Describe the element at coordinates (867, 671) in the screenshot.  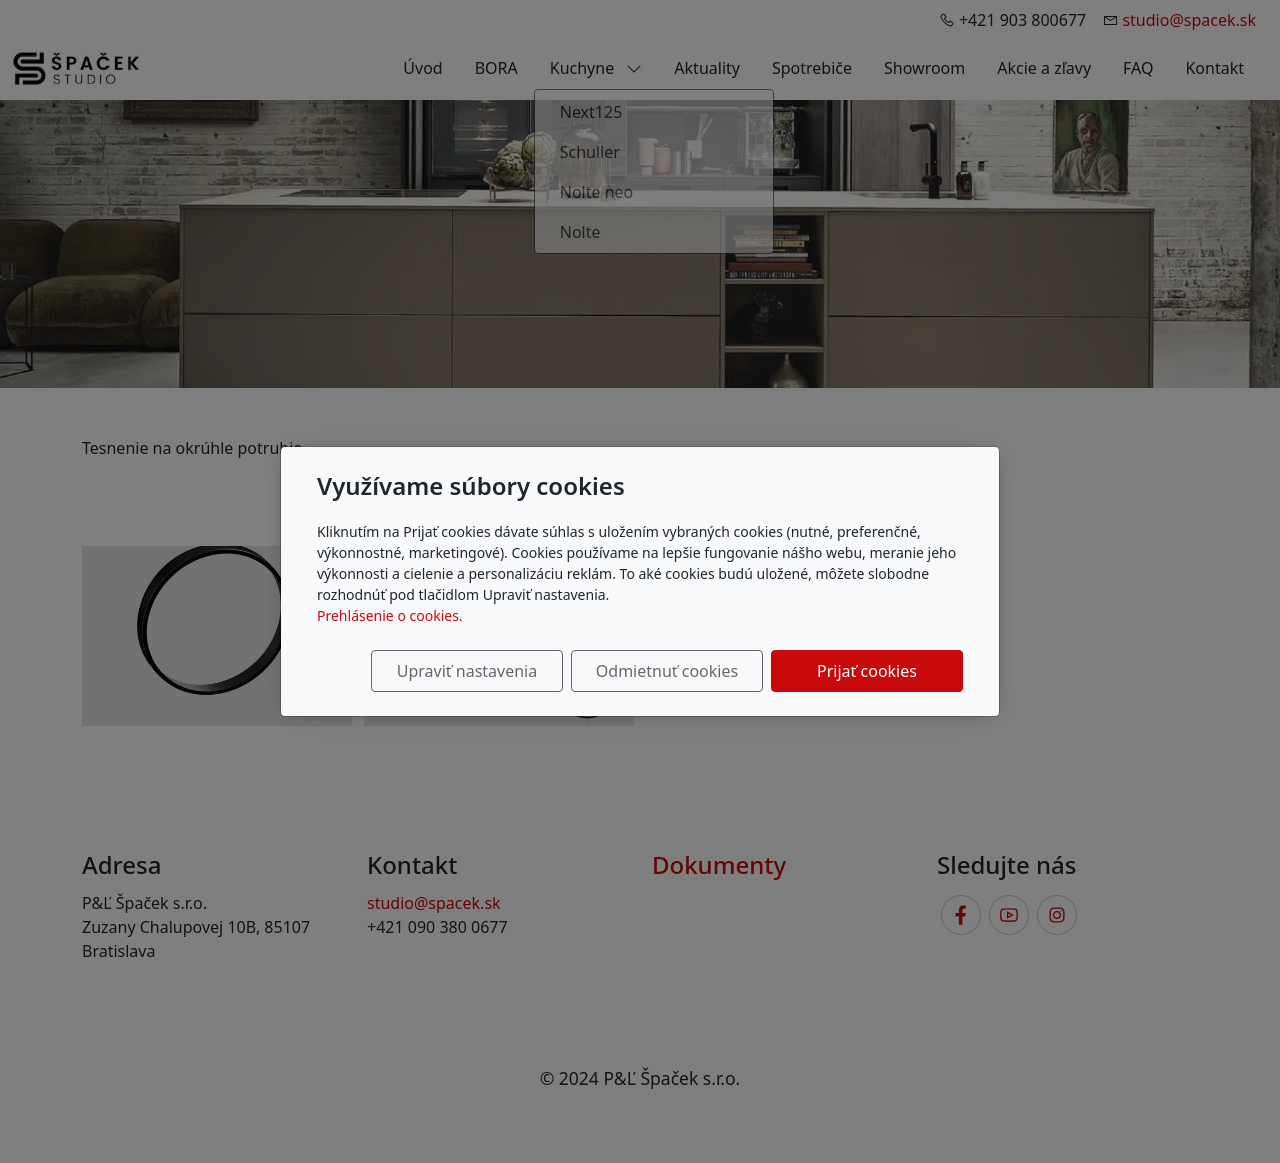
I see `Prijať cookies` at that location.